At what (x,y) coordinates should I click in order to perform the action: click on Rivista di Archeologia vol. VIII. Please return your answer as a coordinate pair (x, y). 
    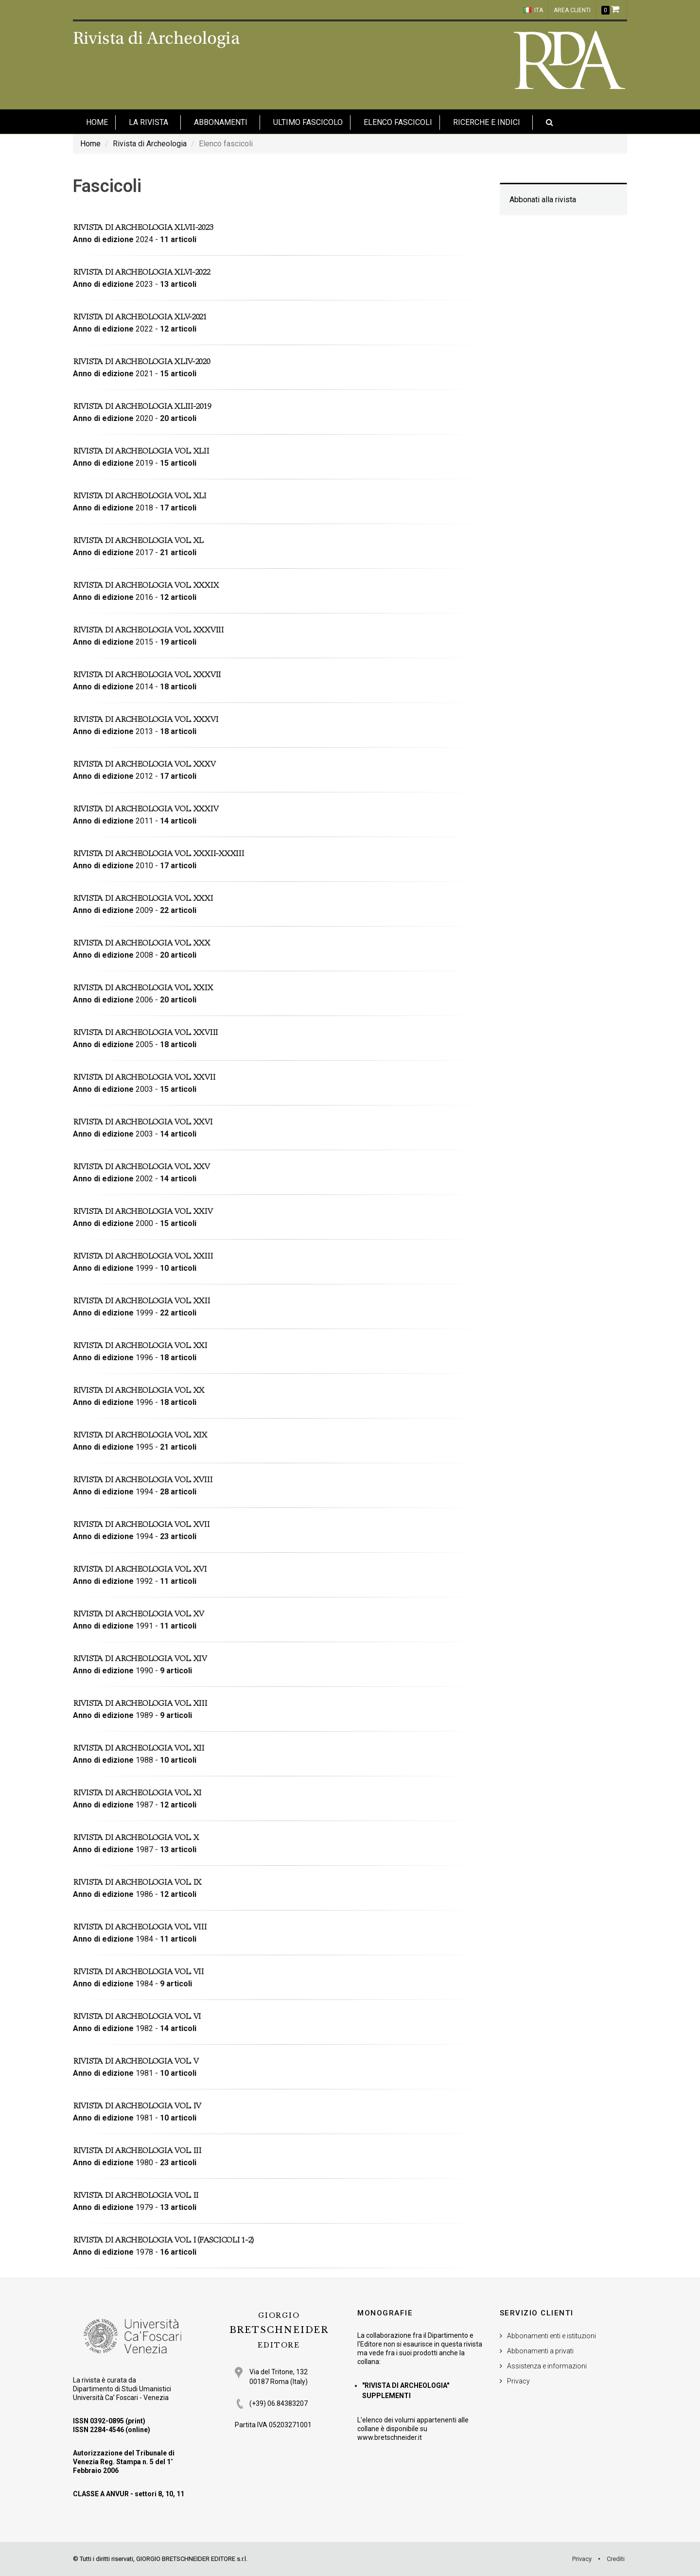
    Looking at the image, I should click on (140, 1926).